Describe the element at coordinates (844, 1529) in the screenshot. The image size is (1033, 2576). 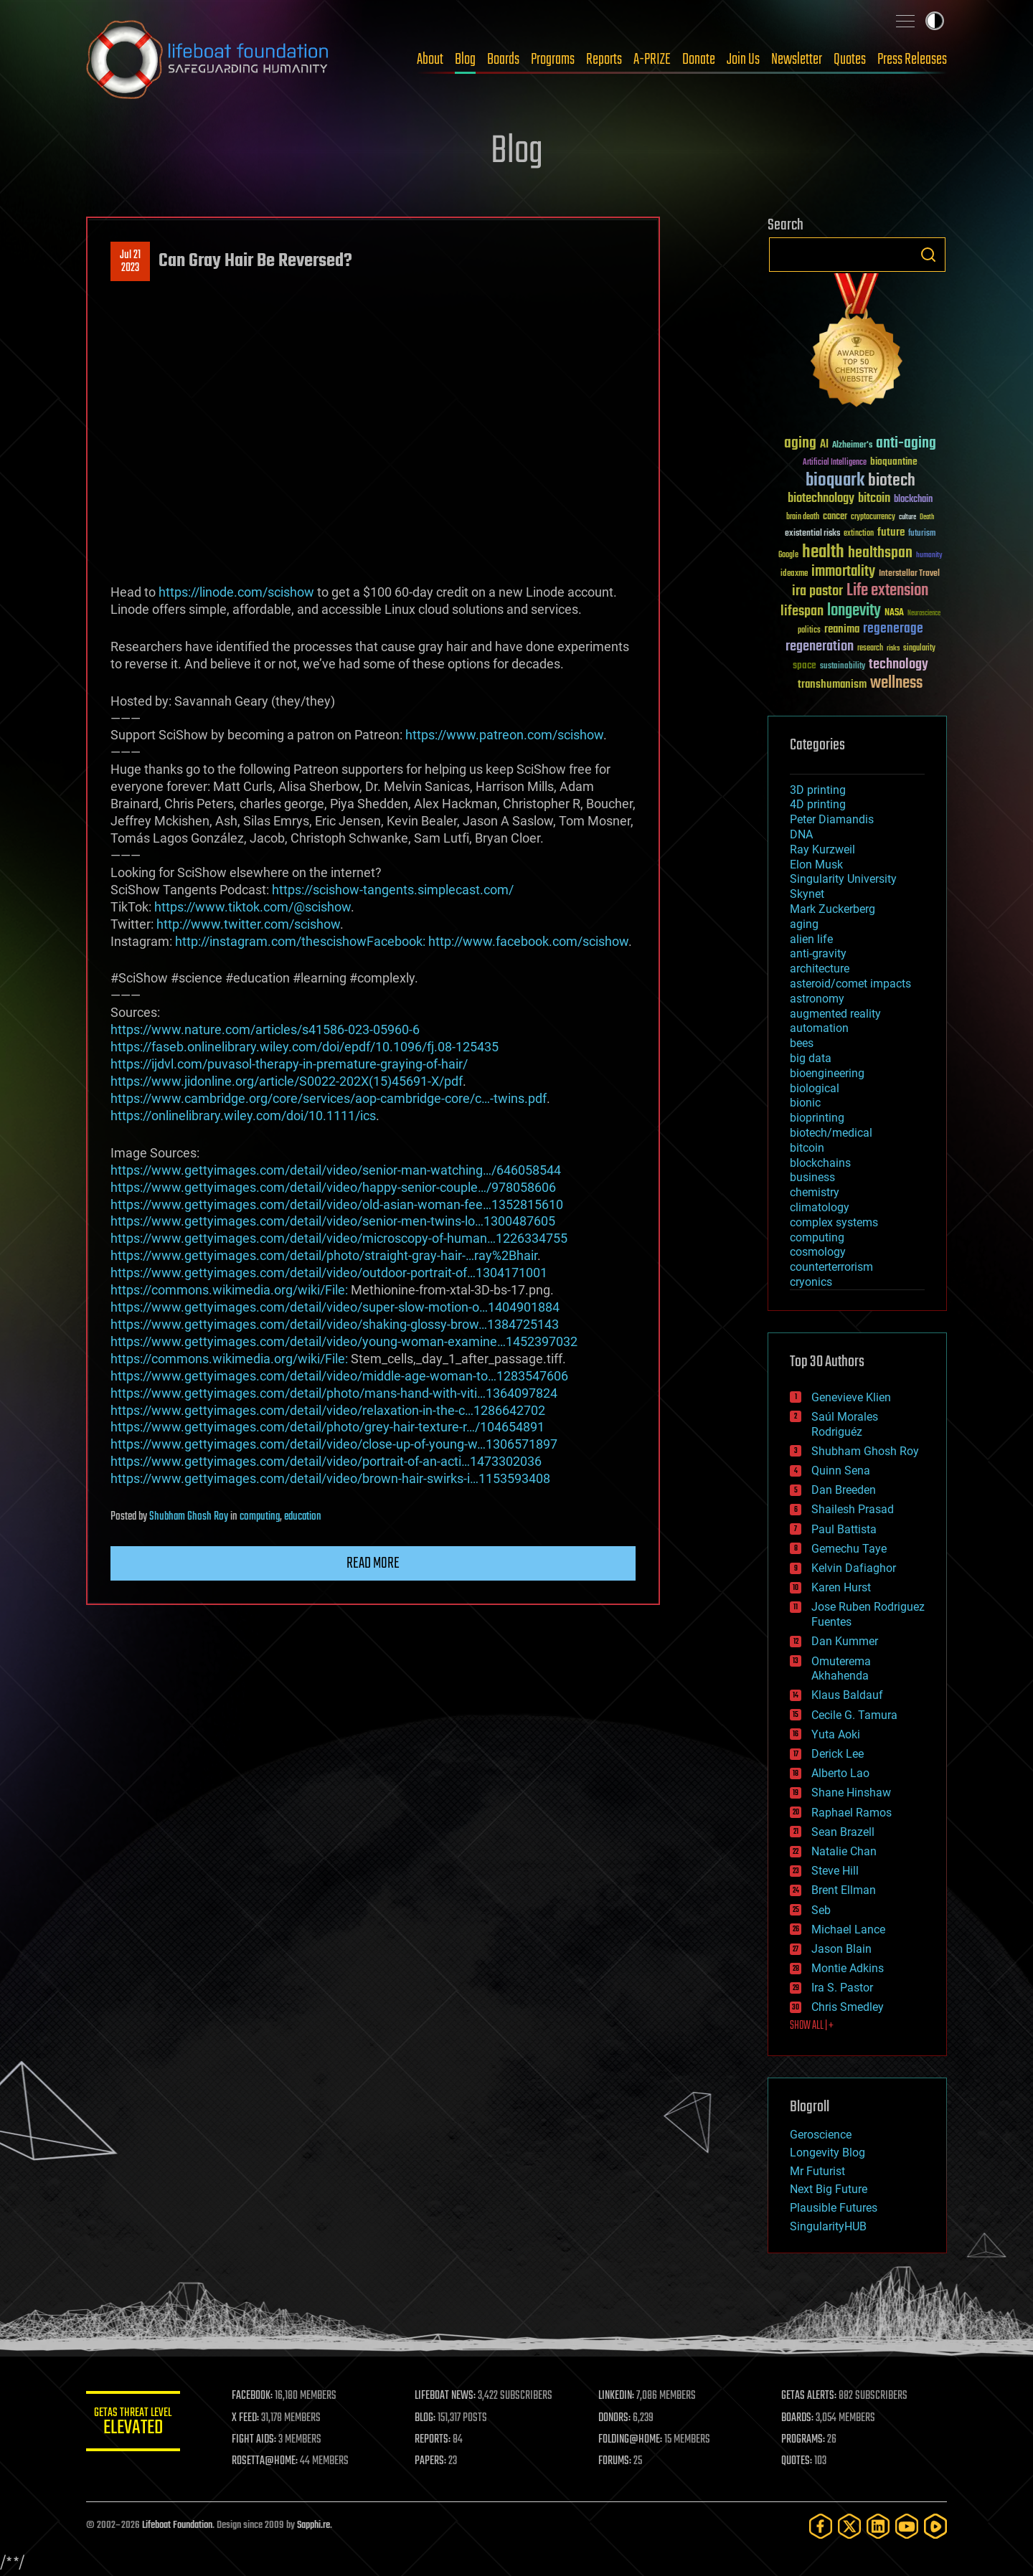
I see `Paul Battista` at that location.